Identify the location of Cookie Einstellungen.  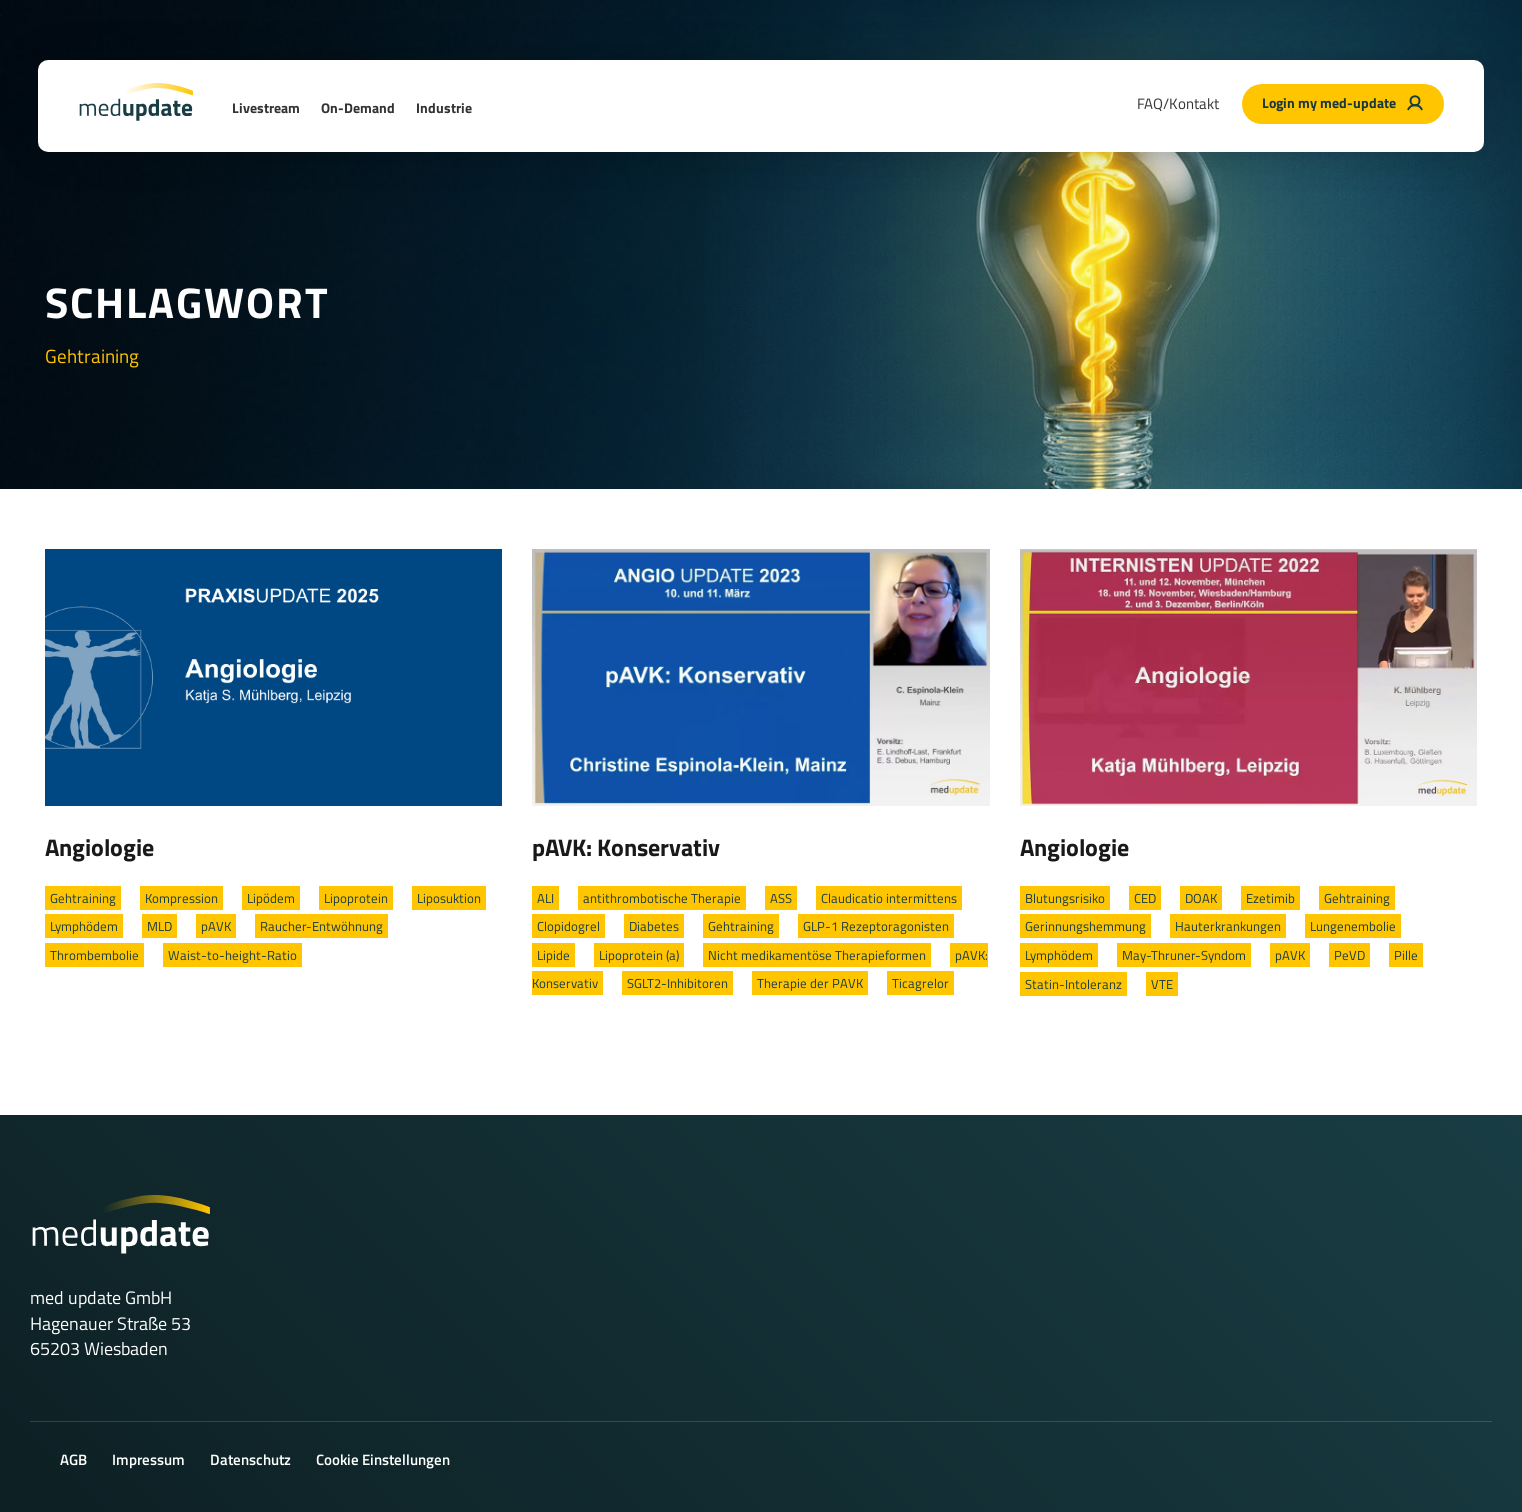
(383, 1459).